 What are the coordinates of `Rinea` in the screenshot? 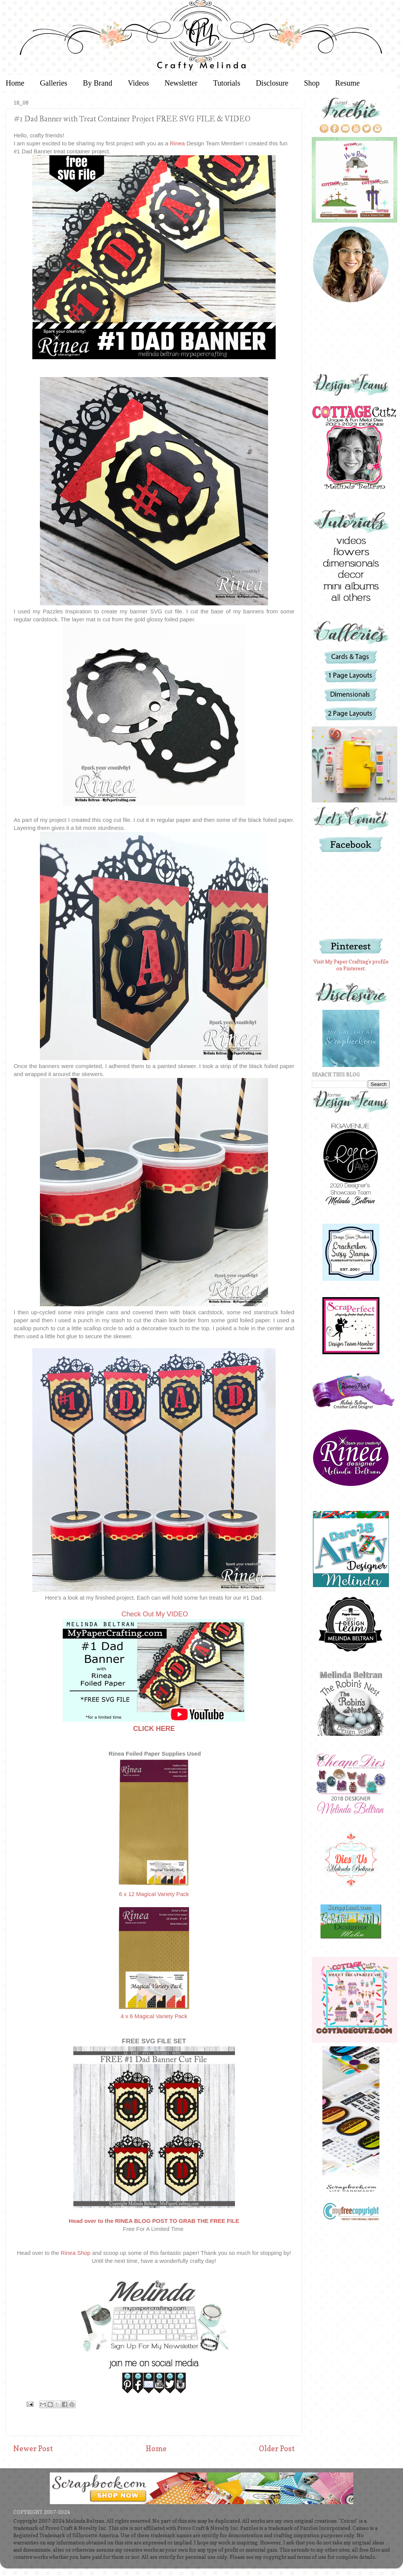 It's located at (178, 143).